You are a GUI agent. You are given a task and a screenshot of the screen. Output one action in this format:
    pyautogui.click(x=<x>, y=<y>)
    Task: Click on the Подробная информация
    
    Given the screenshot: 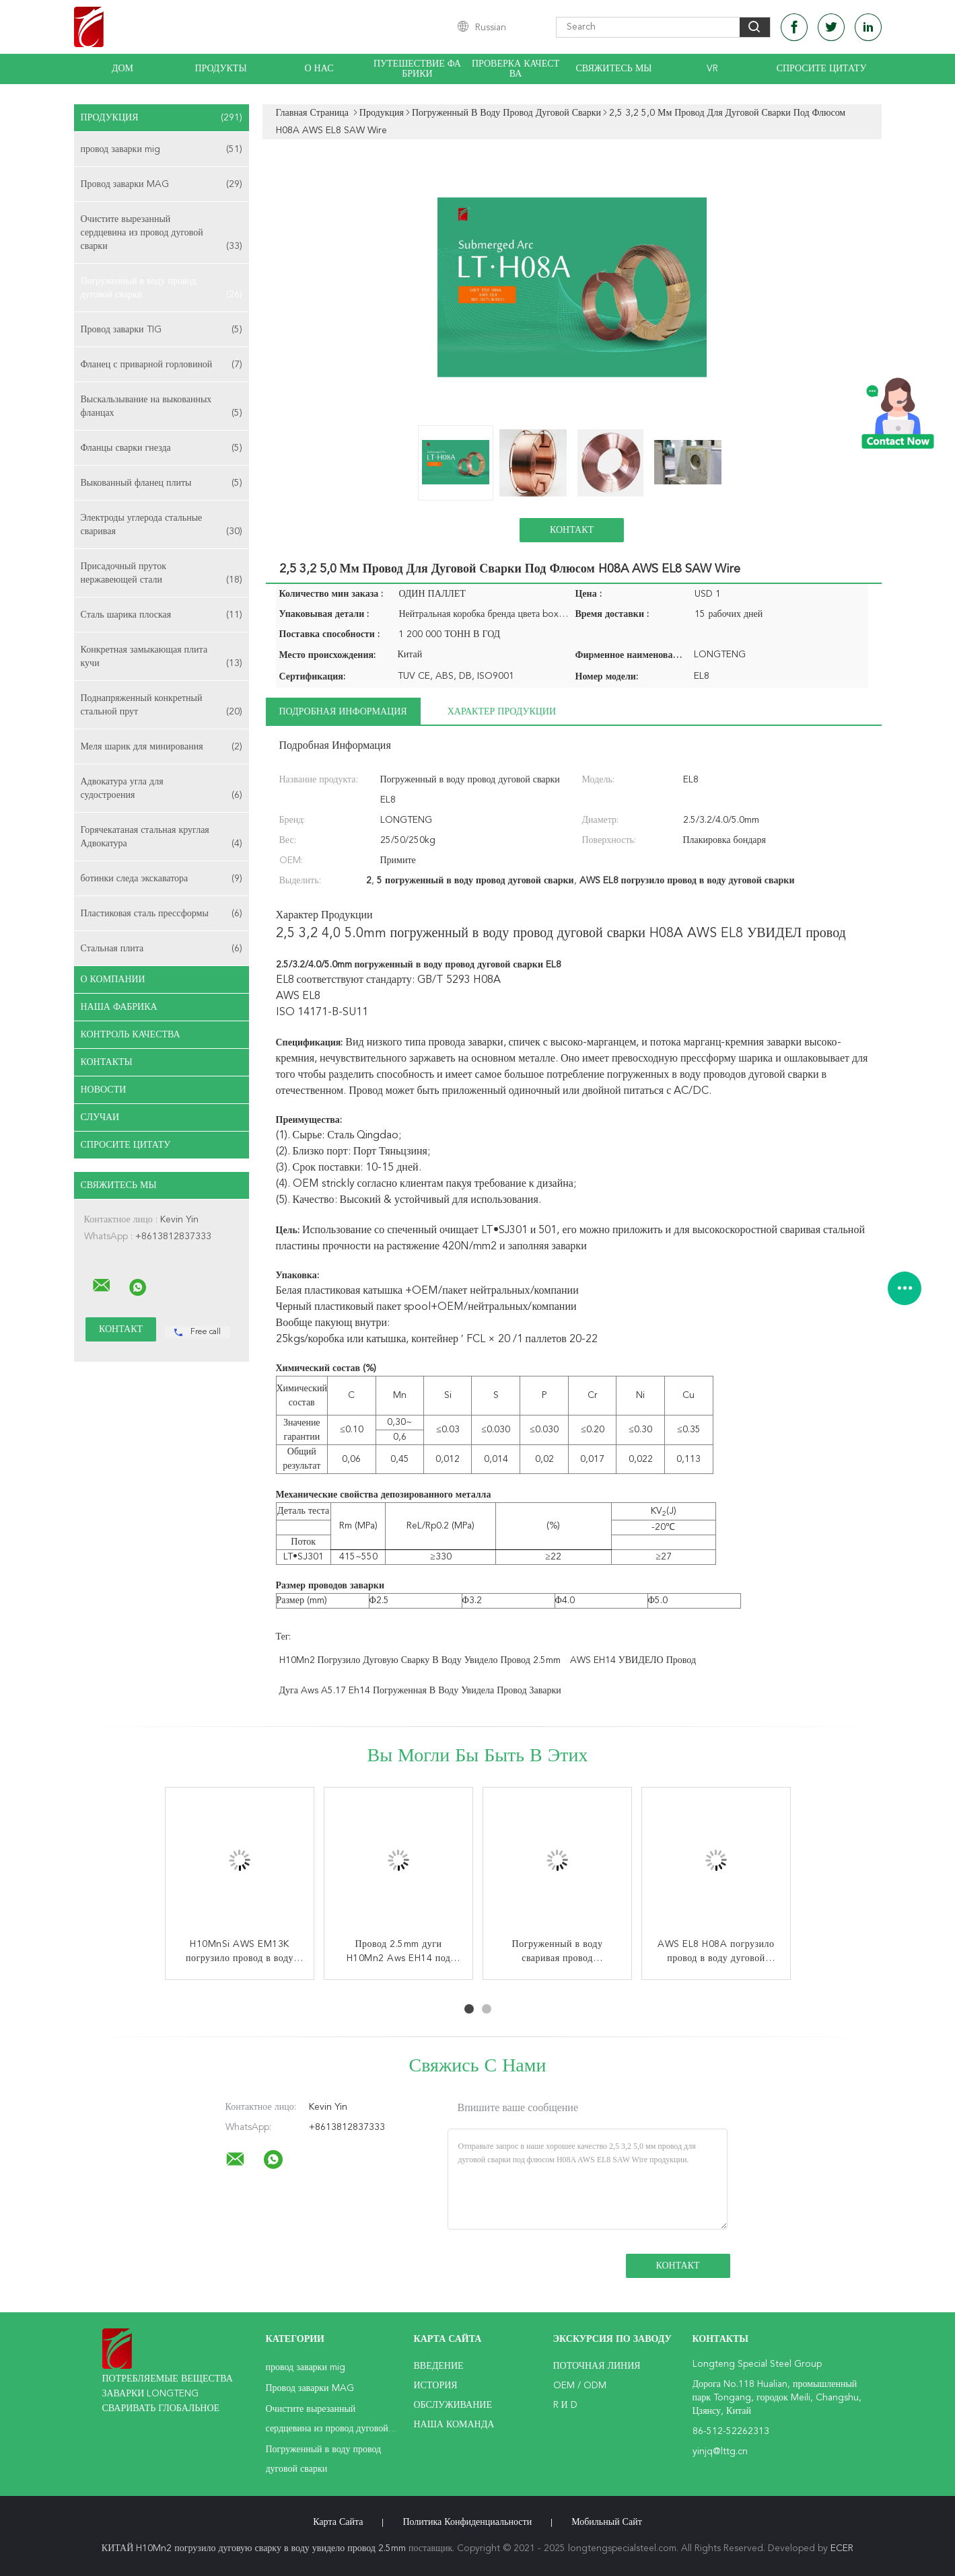 What is the action you would take?
    pyautogui.click(x=343, y=711)
    